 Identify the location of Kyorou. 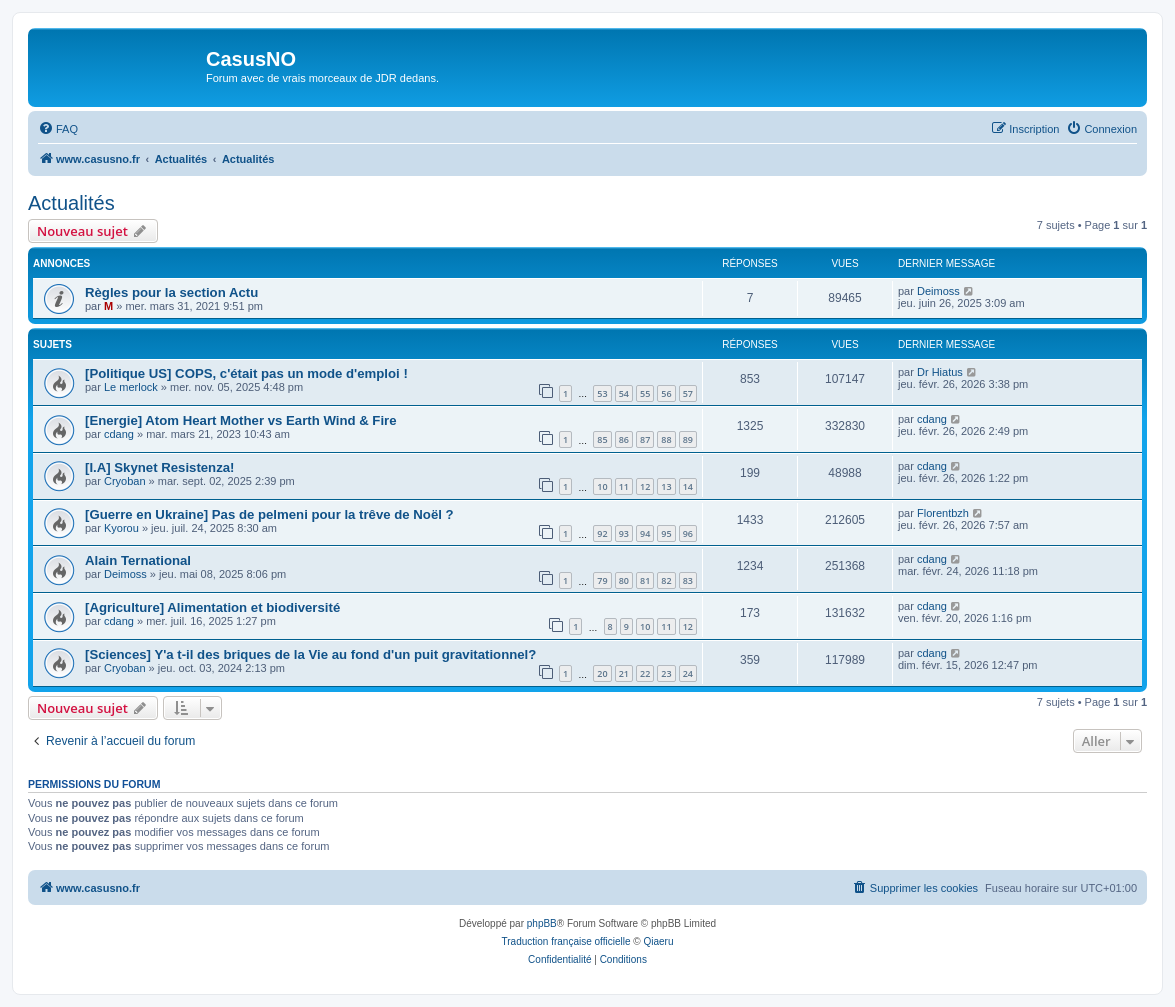
(121, 528).